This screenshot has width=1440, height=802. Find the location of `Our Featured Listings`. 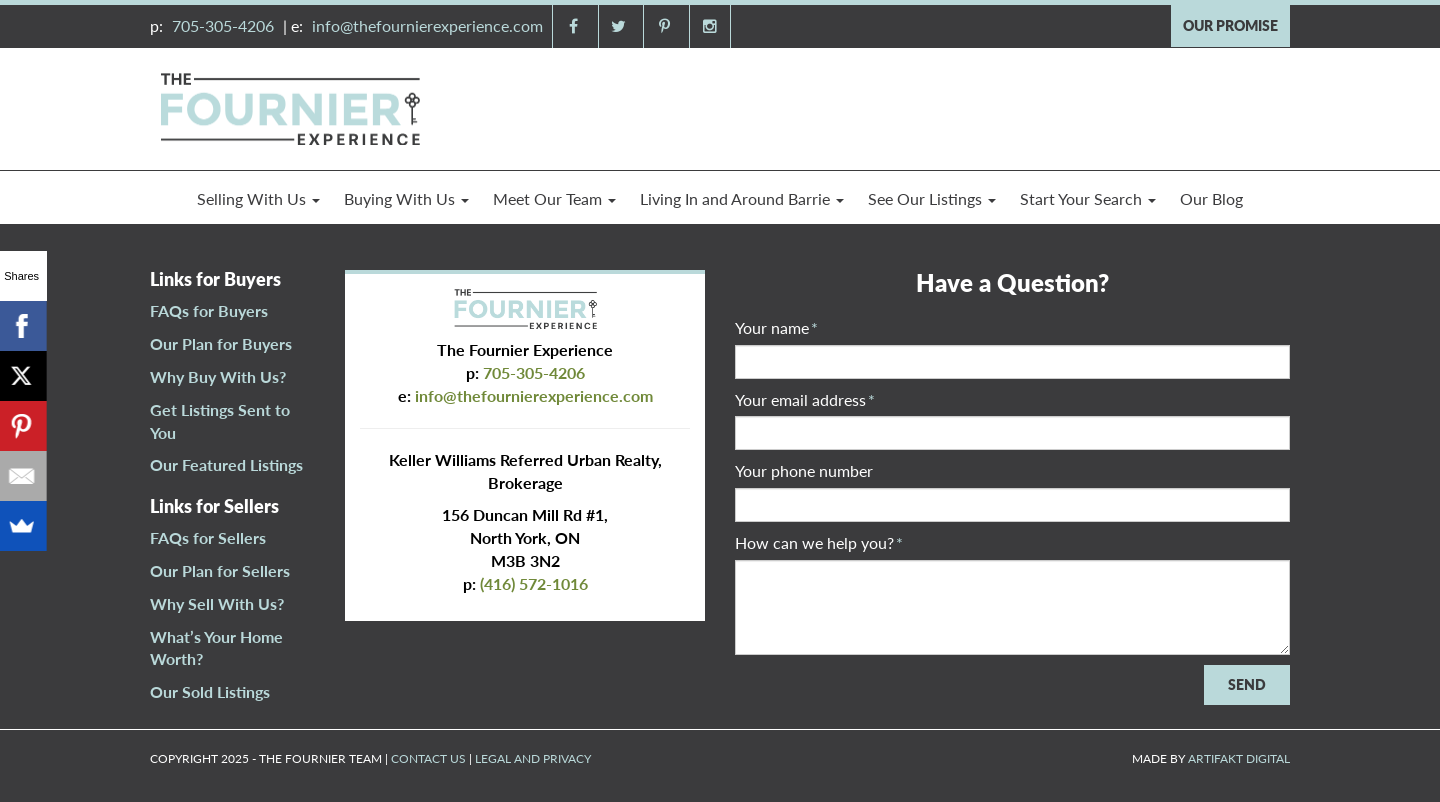

Our Featured Listings is located at coordinates (226, 464).